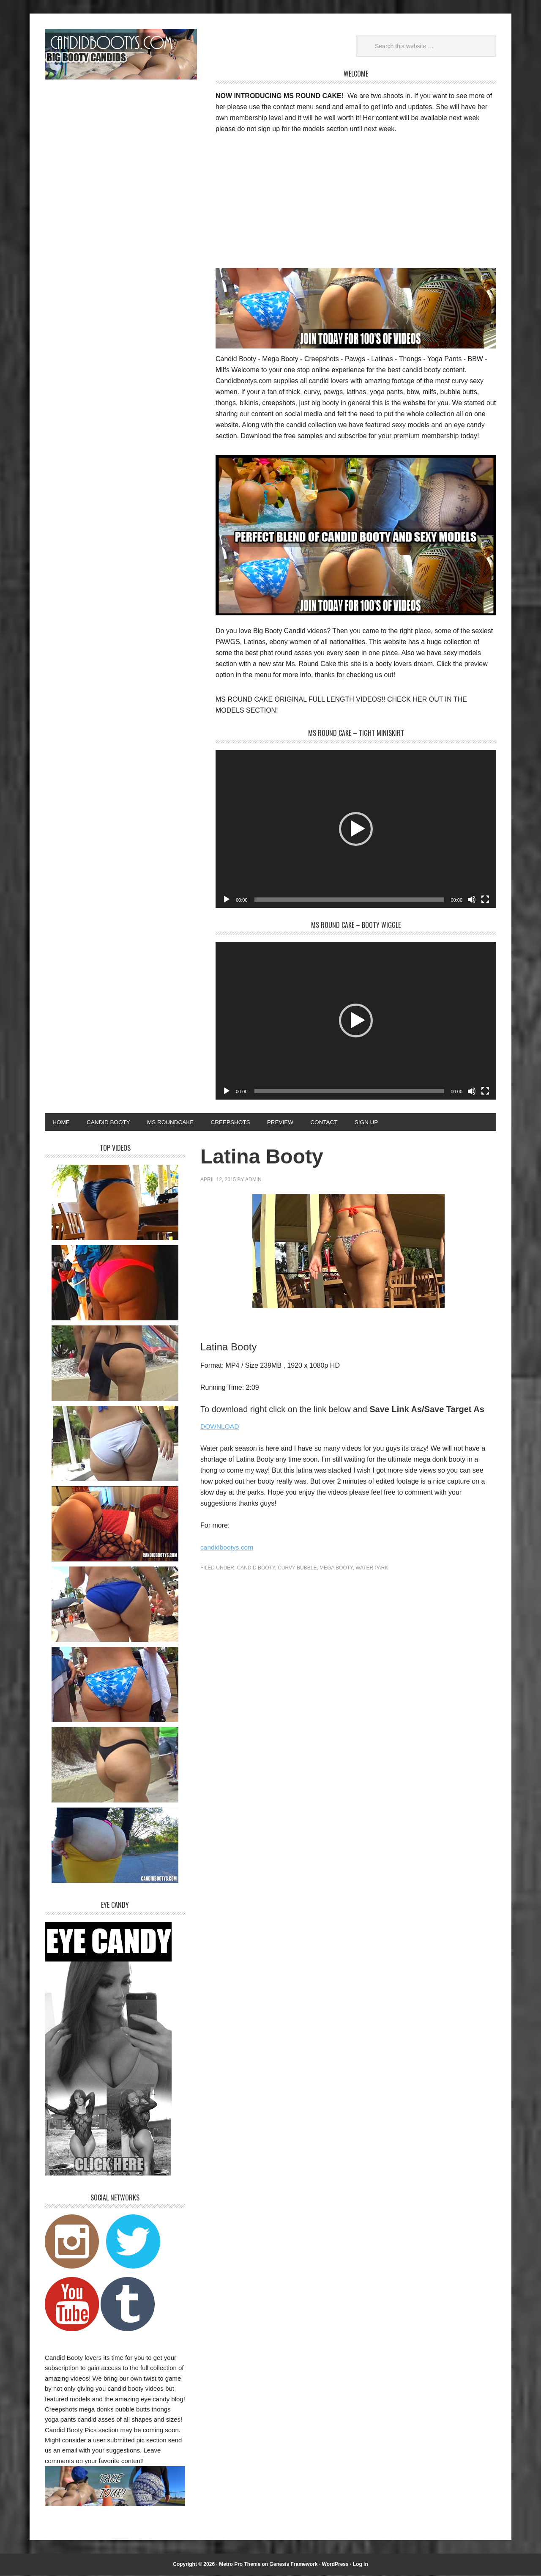  I want to click on WordPress, so click(335, 2565).